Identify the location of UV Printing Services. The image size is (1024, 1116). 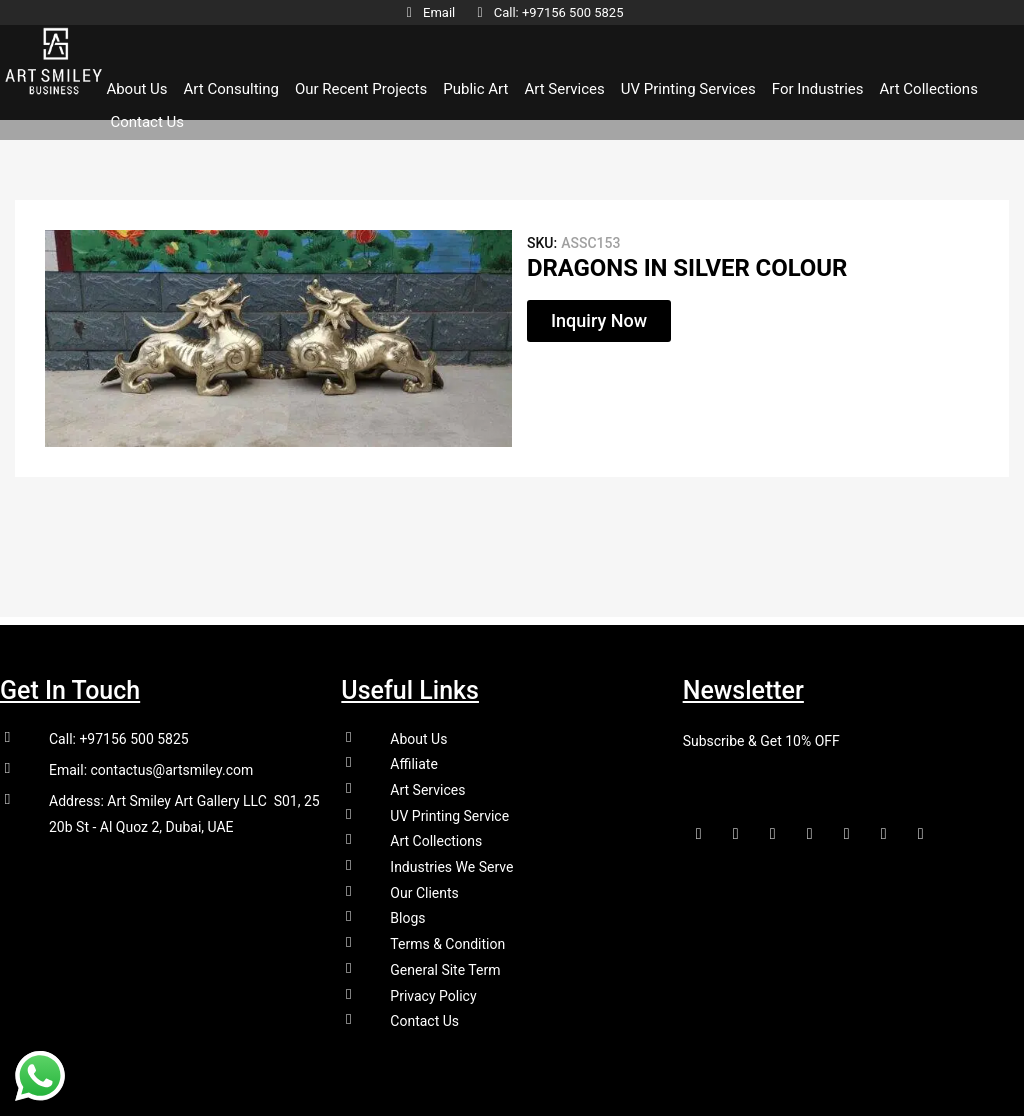
(688, 90).